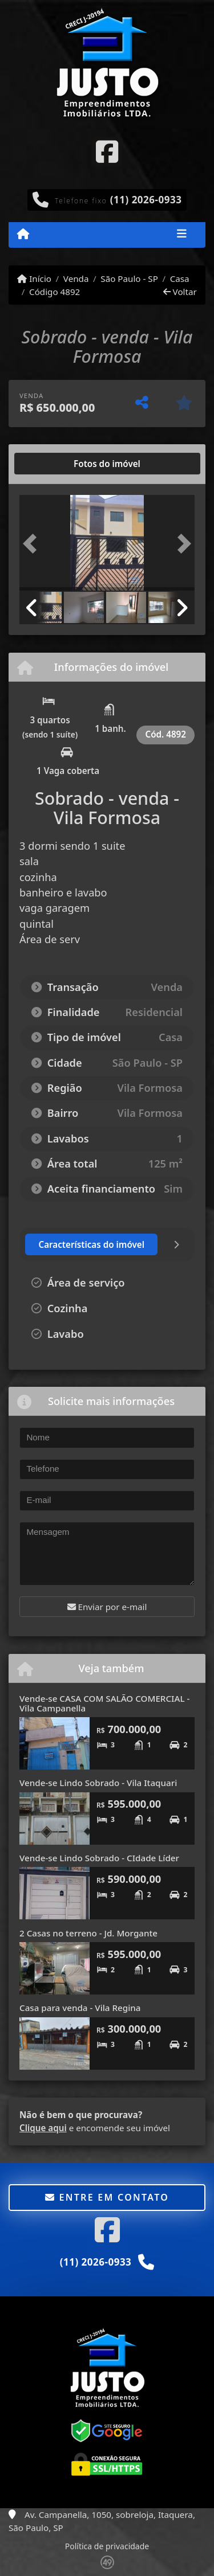 The image size is (214, 2576). I want to click on Enviar por e-mail [button], so click(107, 1606).